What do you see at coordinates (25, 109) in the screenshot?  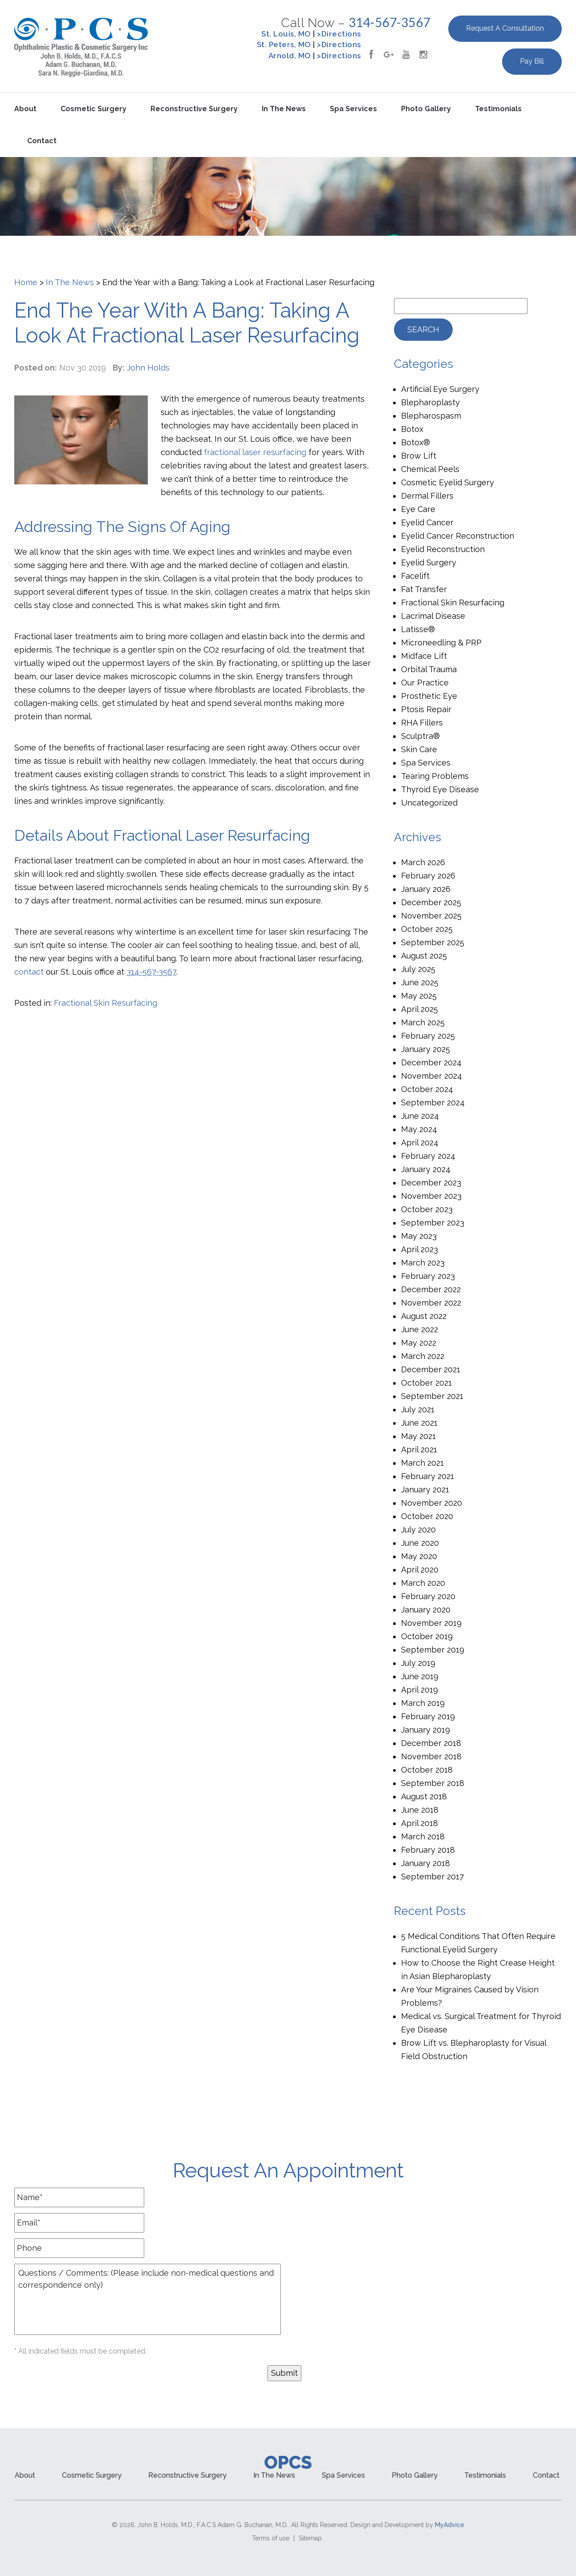 I see `About` at bounding box center [25, 109].